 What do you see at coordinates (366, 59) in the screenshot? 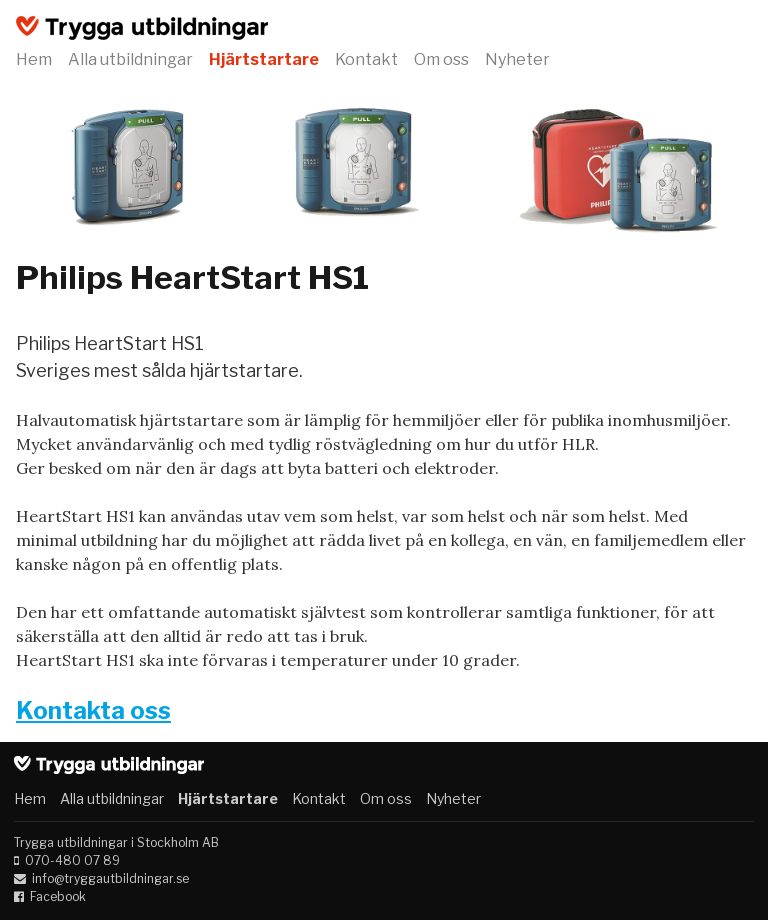
I see `Kontakt` at bounding box center [366, 59].